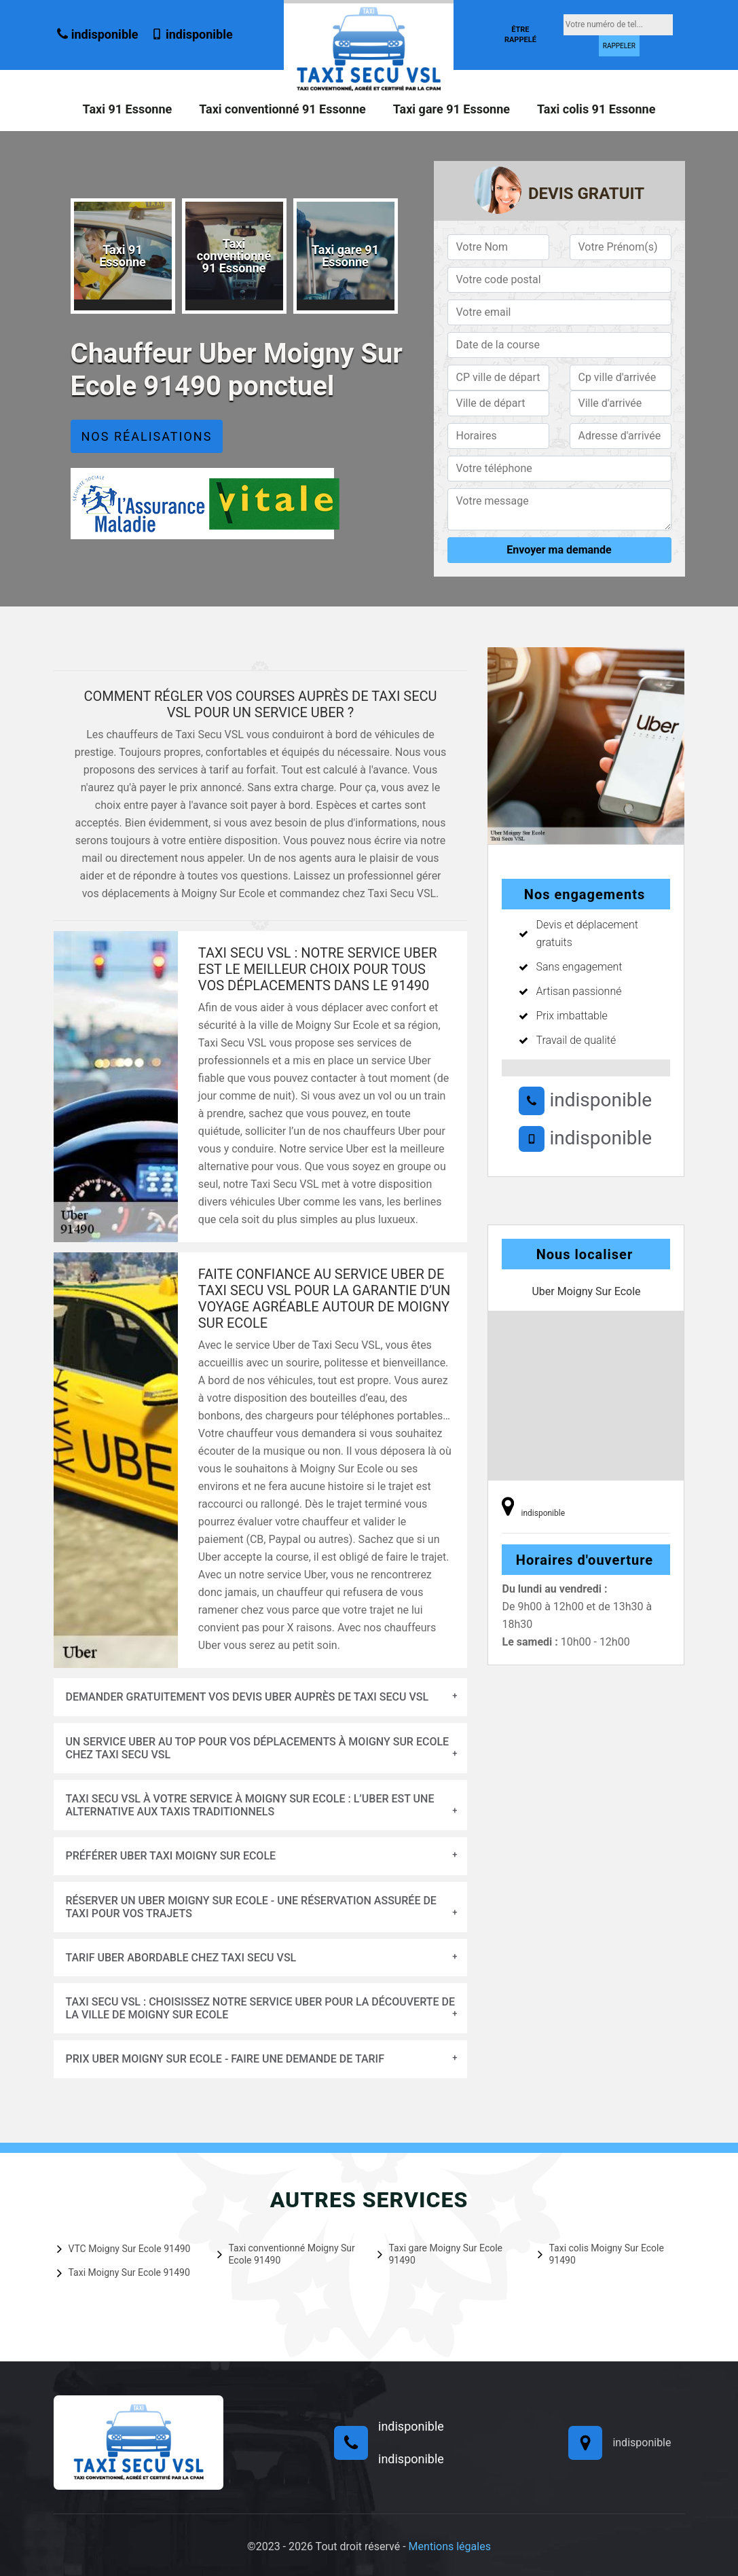  I want to click on Nos réalisations, so click(147, 436).